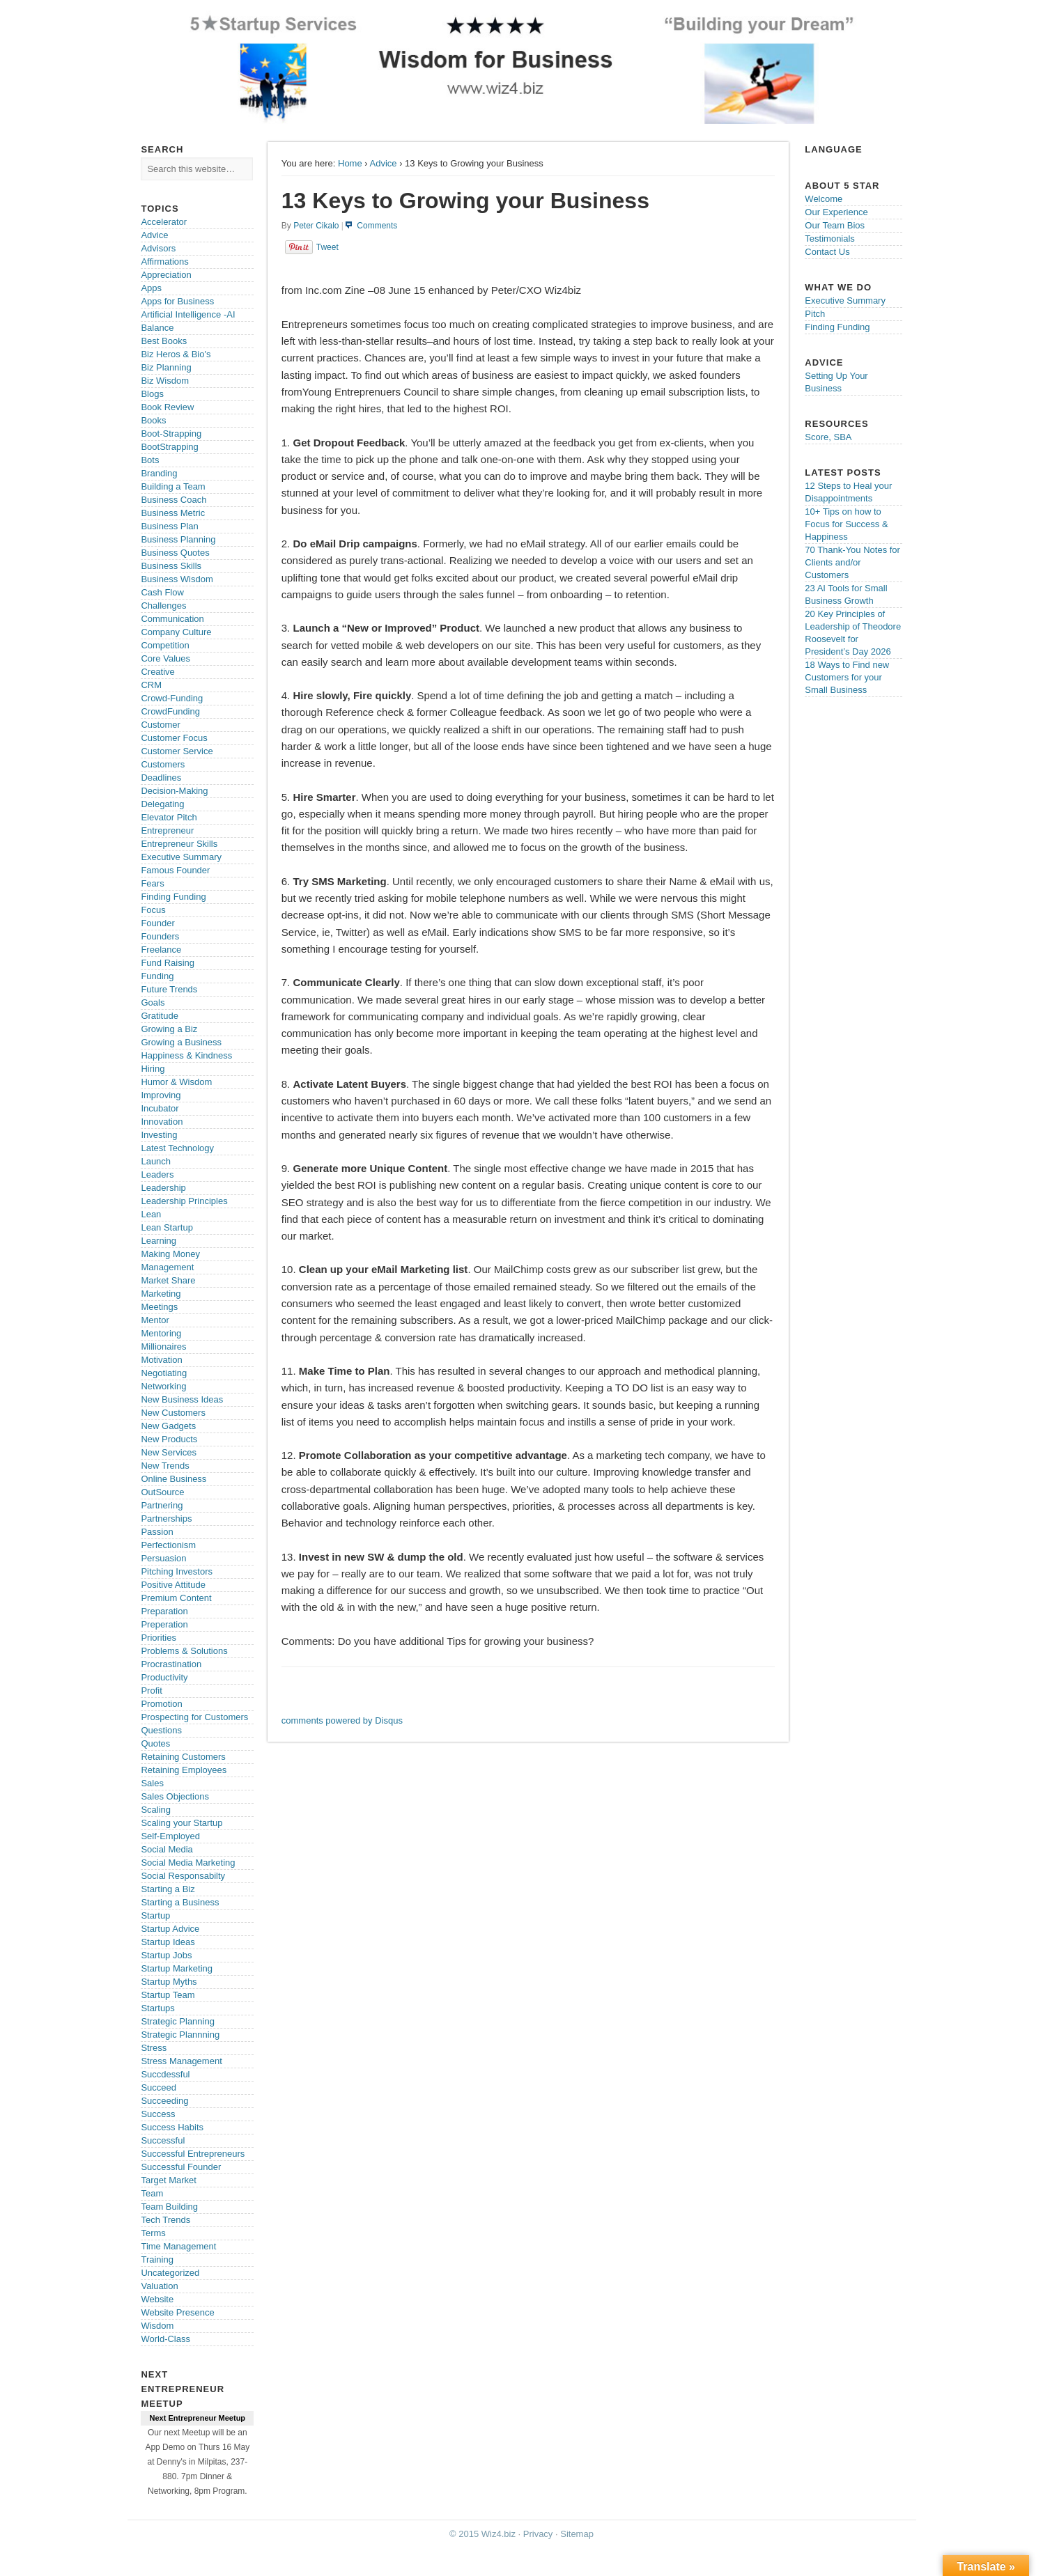 The width and height of the screenshot is (1043, 2576). I want to click on Strategic Plannning, so click(180, 2034).